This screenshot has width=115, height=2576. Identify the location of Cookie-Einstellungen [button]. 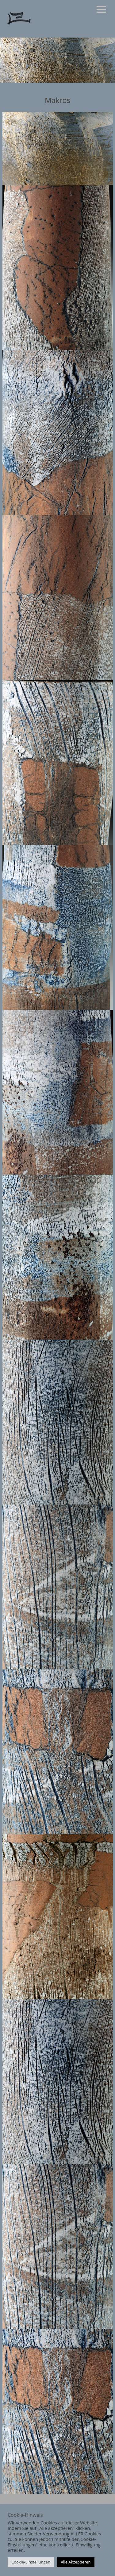
(30, 2562).